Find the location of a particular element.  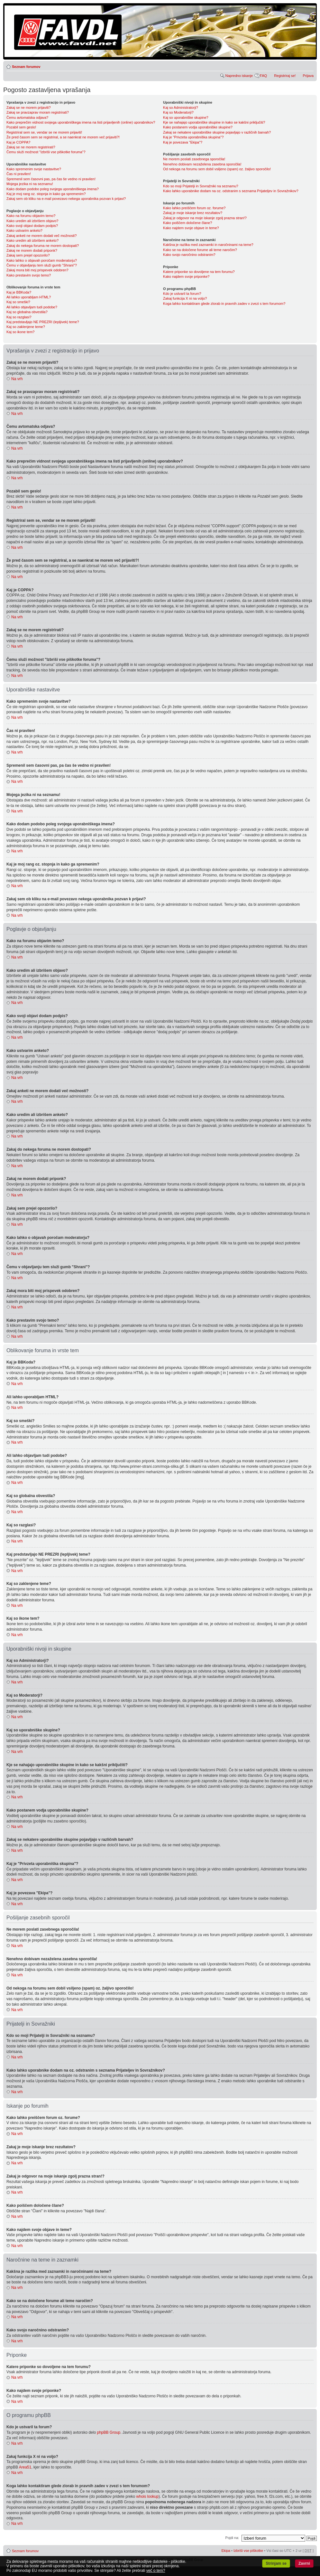

Kako uredim ali izbrišem objavo? is located at coordinates (32, 221).